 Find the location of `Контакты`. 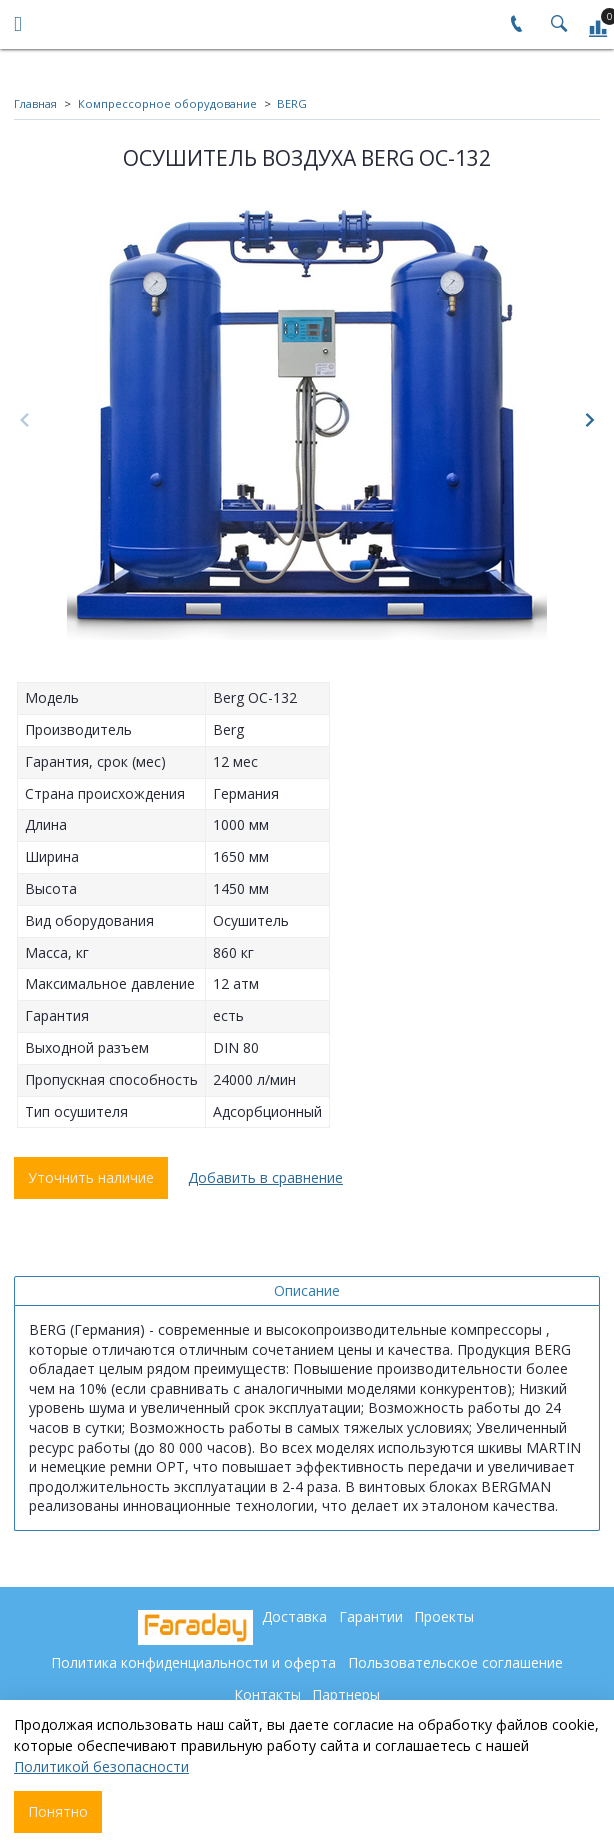

Контакты is located at coordinates (267, 1694).